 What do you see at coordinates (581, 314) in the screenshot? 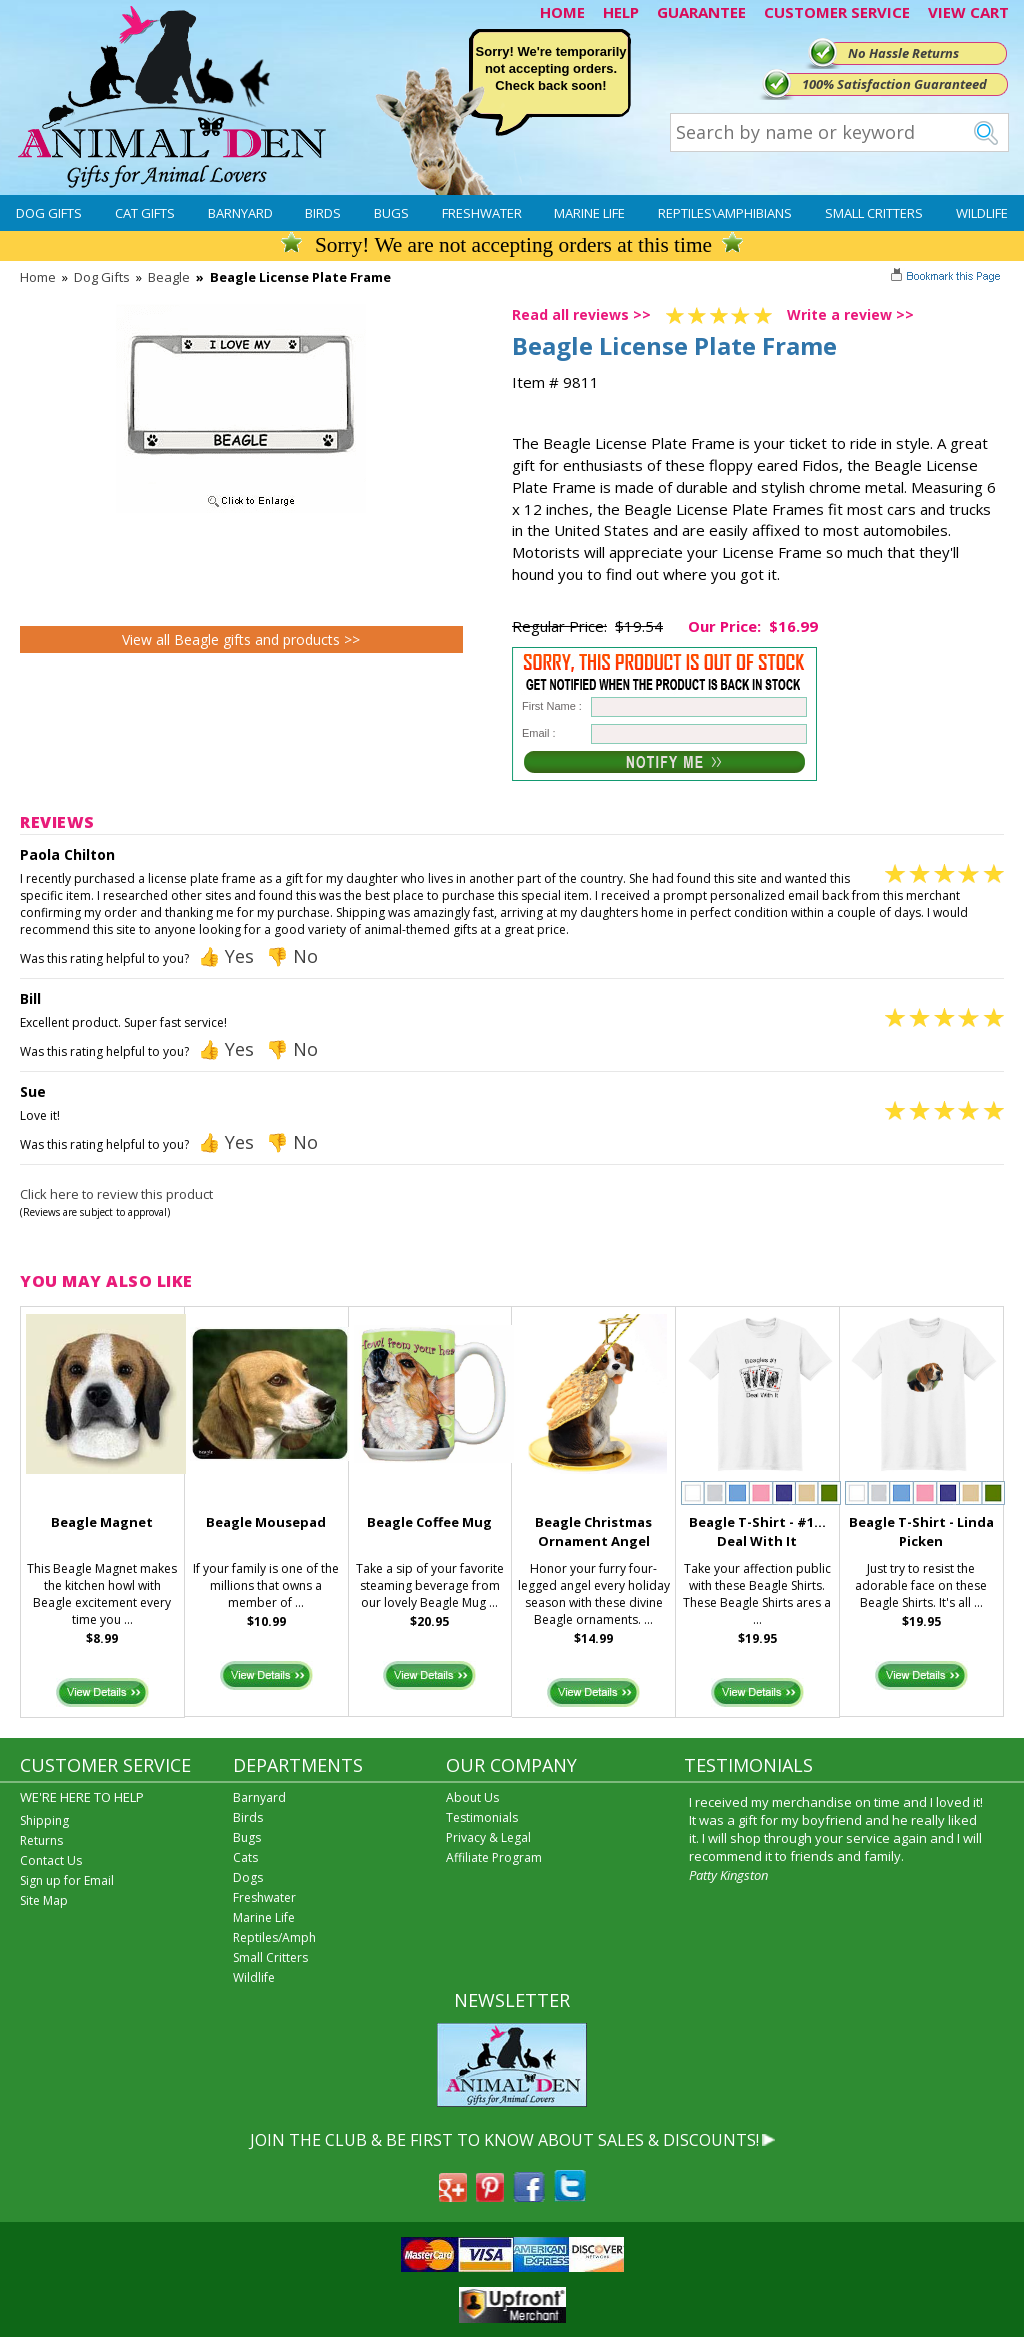
I see `Read all reviews >>` at bounding box center [581, 314].